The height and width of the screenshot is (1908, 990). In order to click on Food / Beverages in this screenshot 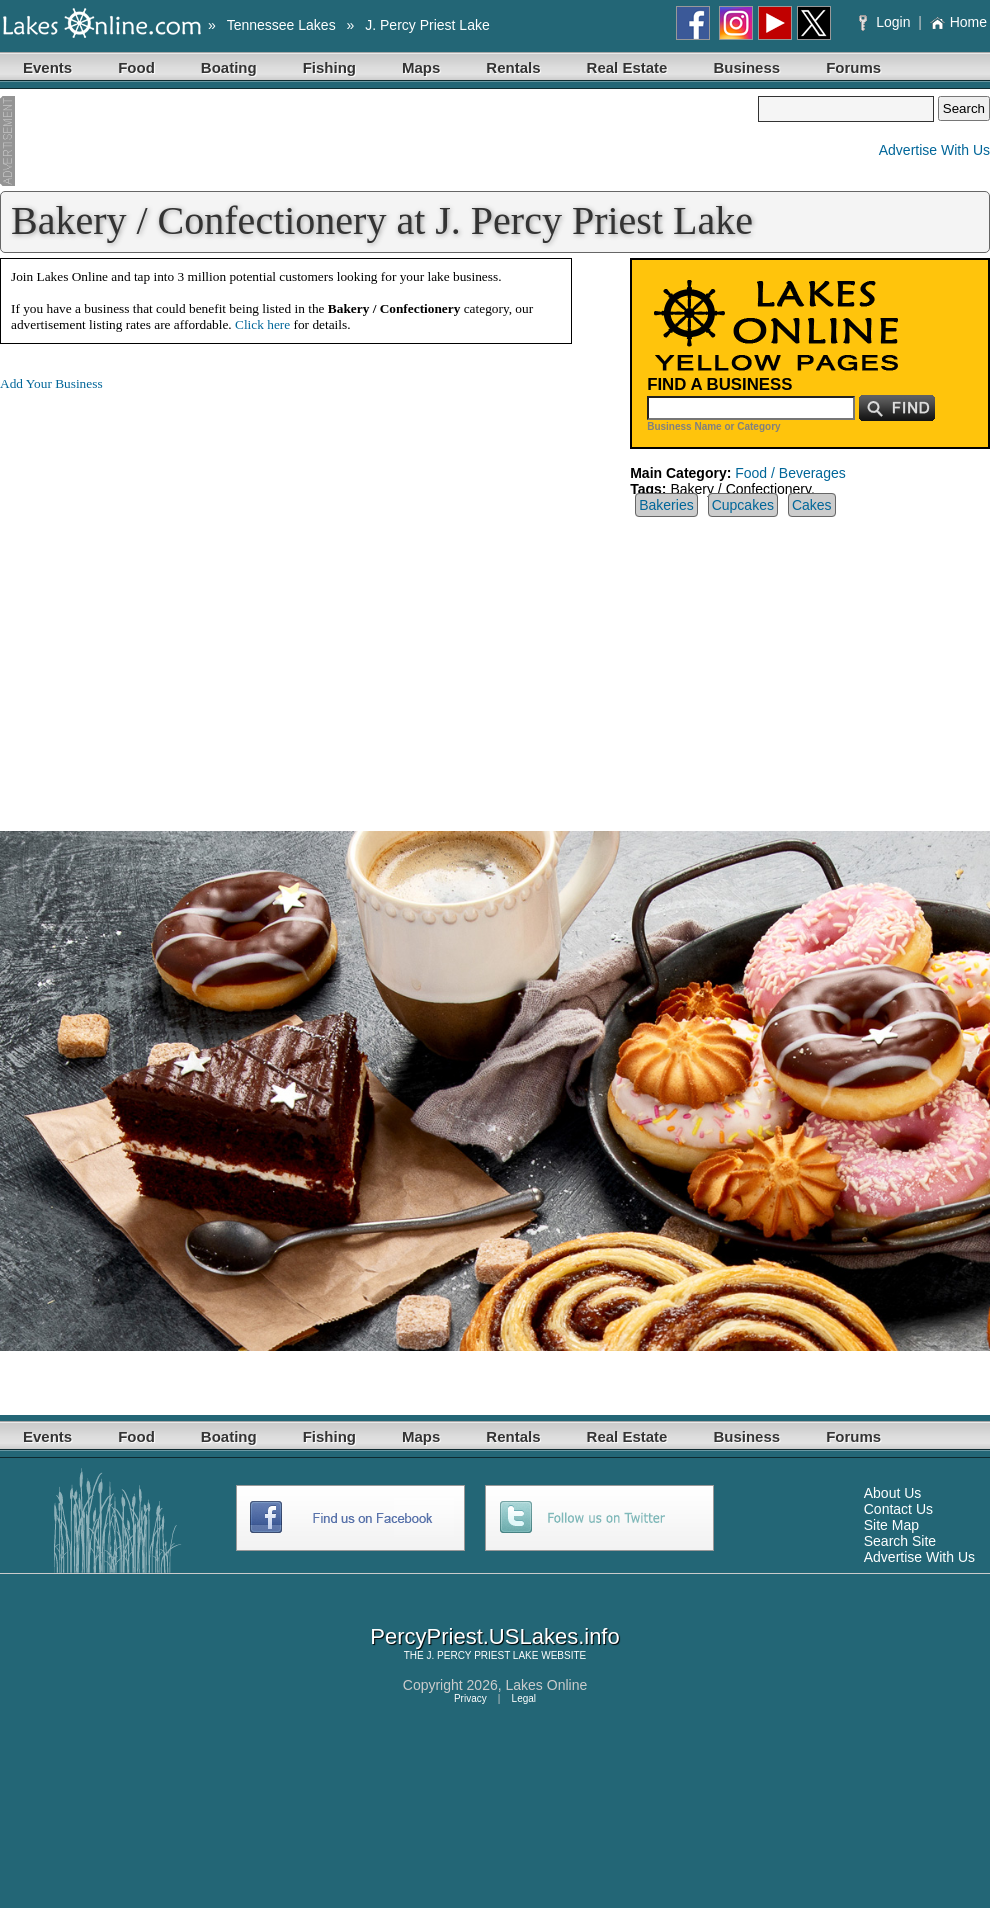, I will do `click(790, 473)`.